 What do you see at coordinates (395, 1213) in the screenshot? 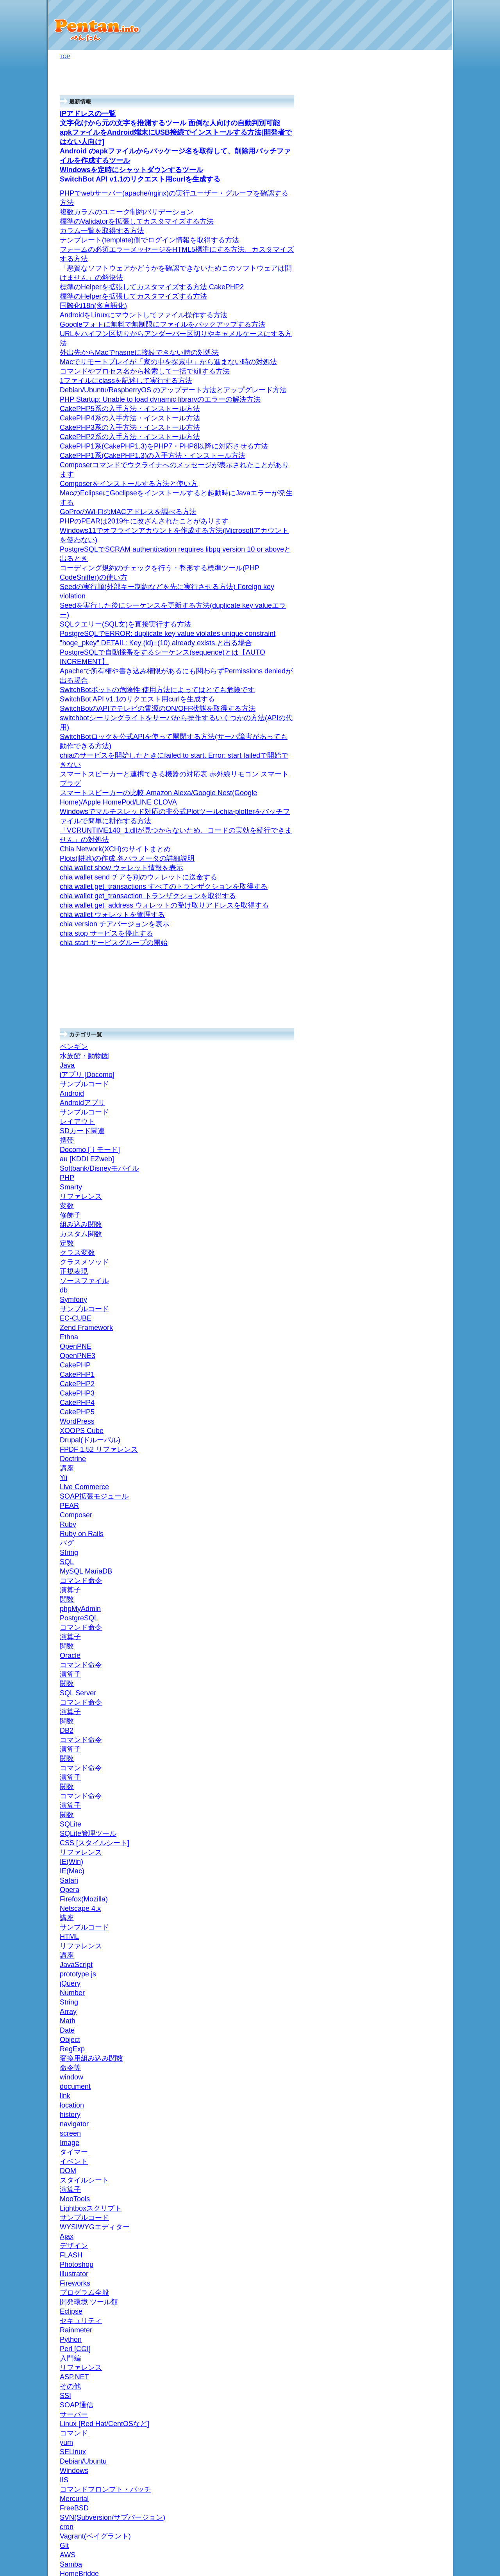
I see `講座 (22)` at bounding box center [395, 1213].